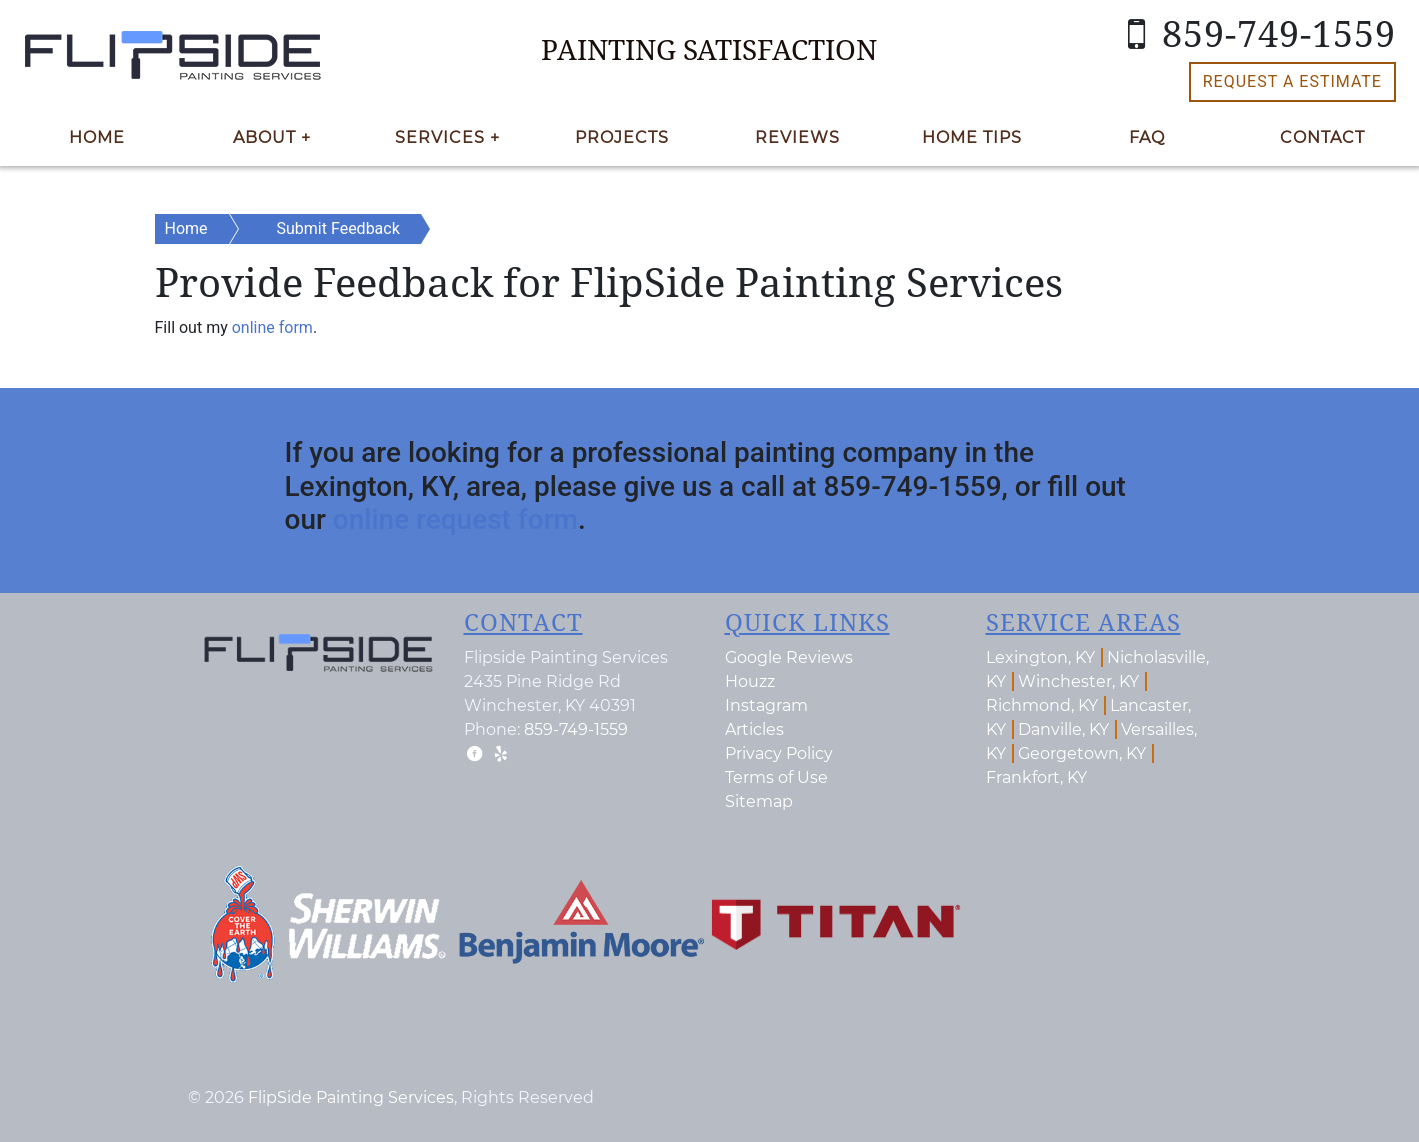 This screenshot has width=1419, height=1142. I want to click on Georgetown, KY, so click(1082, 753).